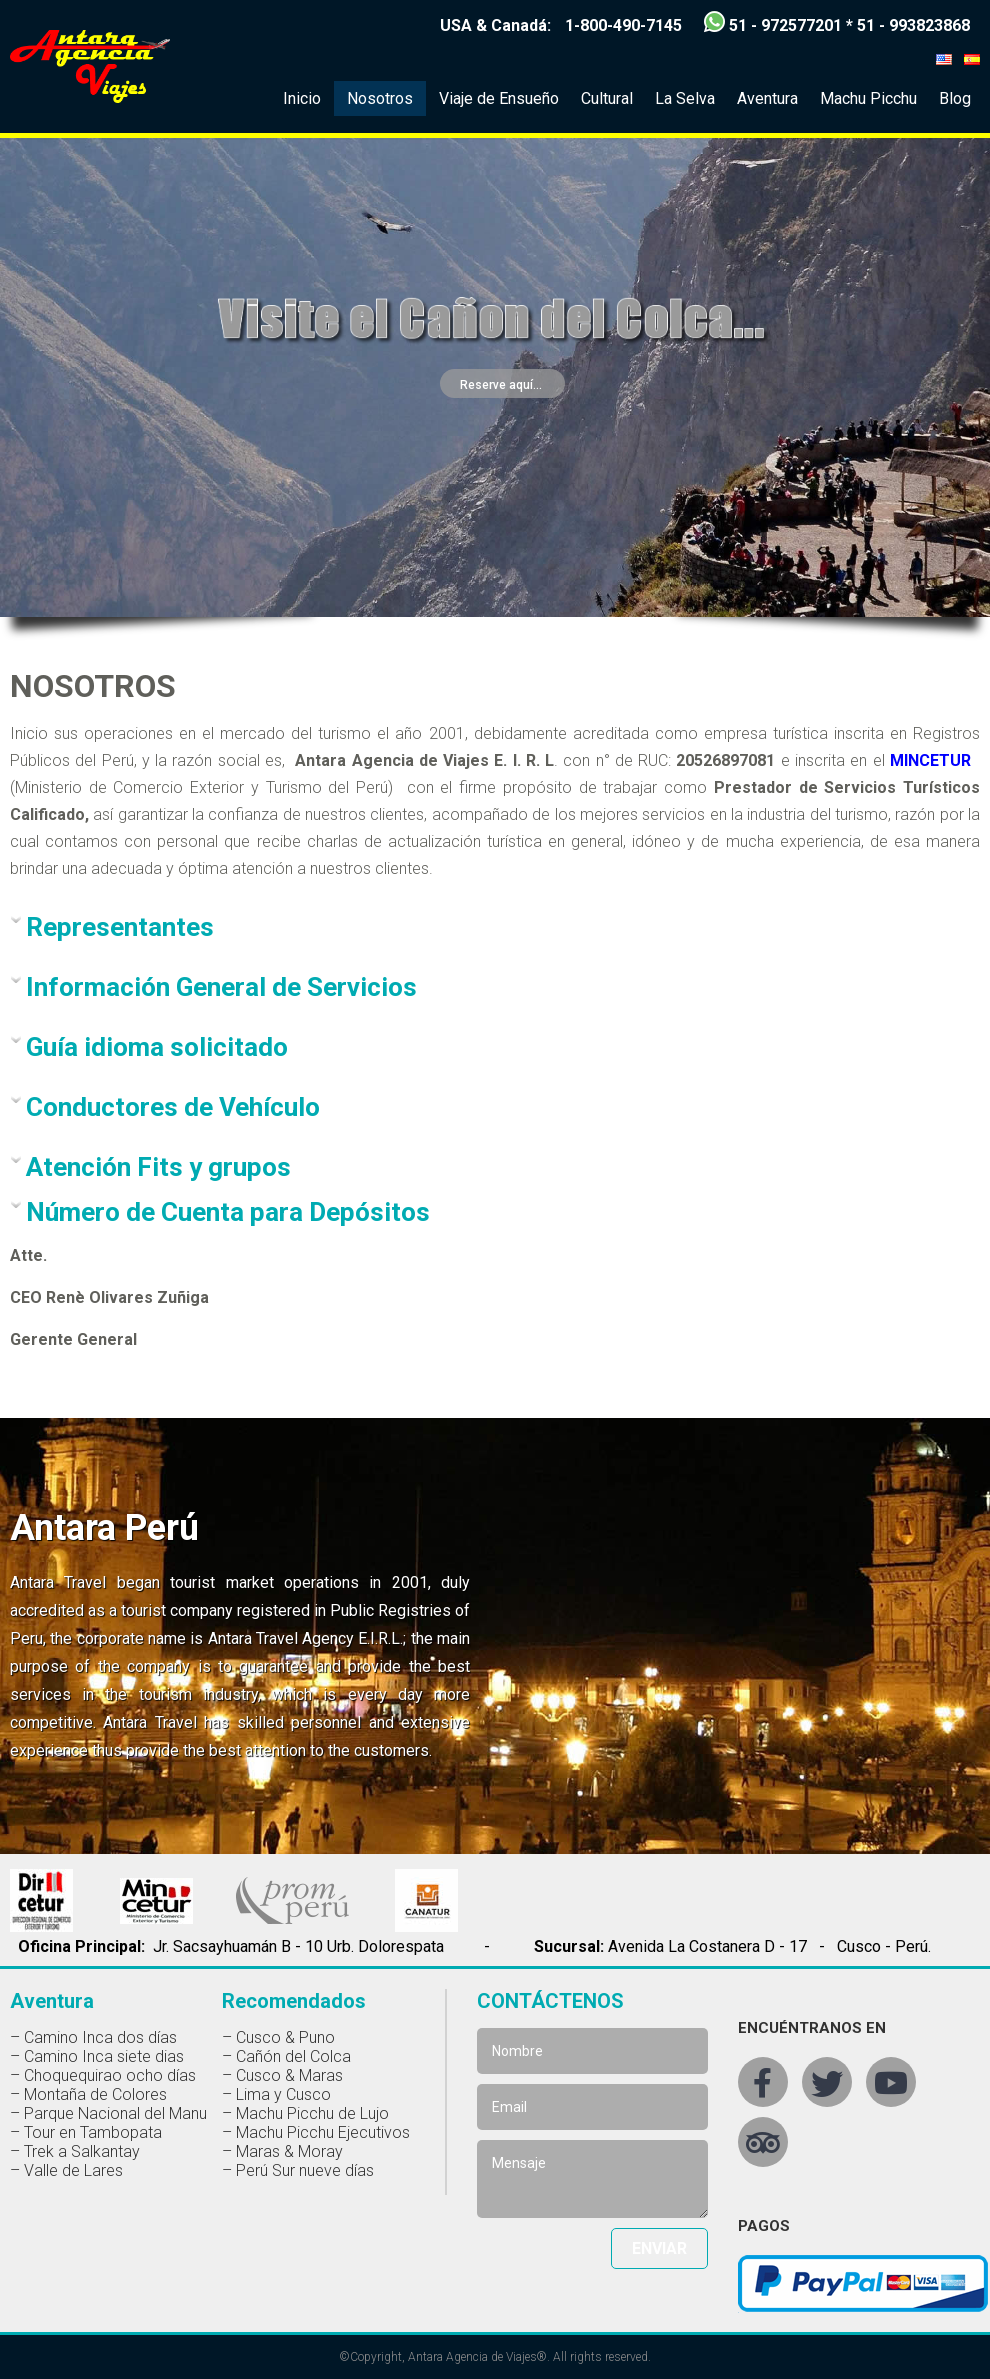 The height and width of the screenshot is (2379, 990). I want to click on – Machu Picchu Ejecutivos, so click(316, 2132).